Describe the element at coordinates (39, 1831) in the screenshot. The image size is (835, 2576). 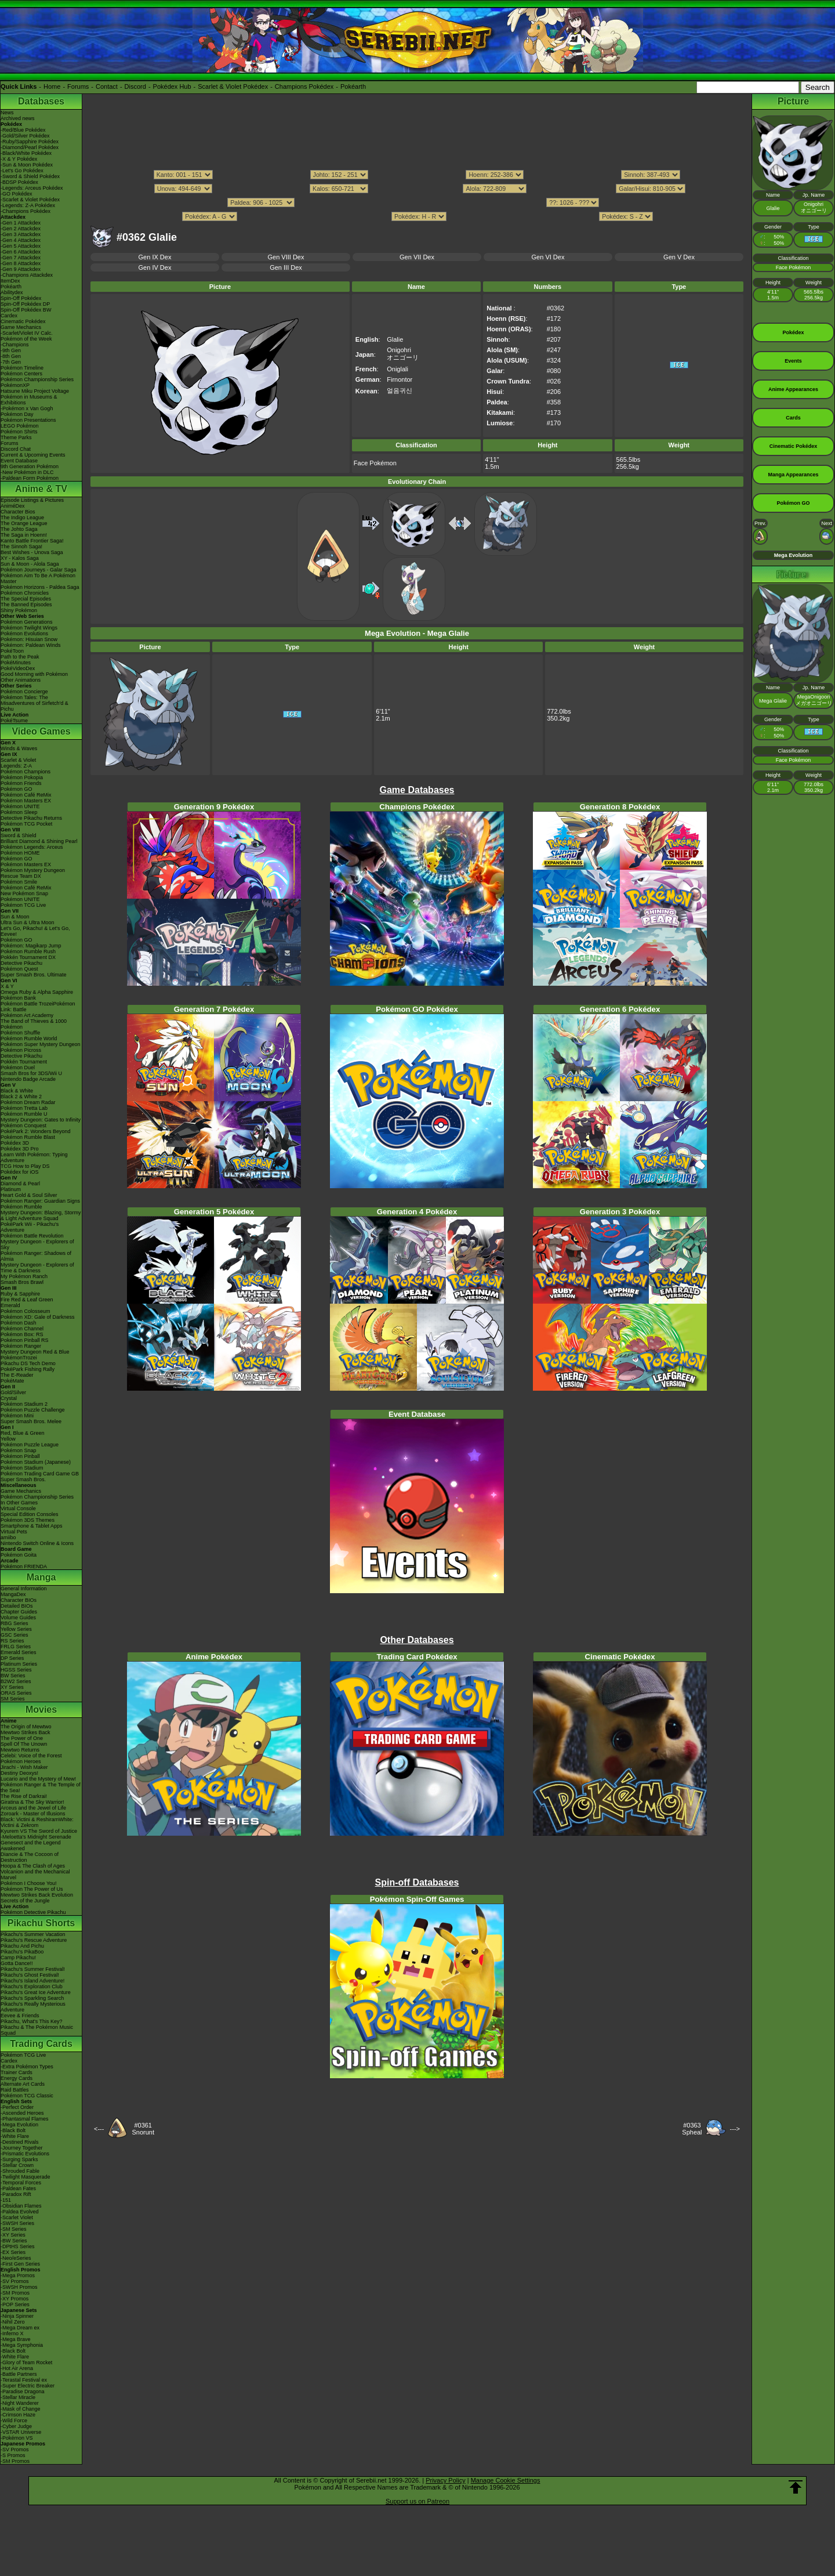
I see `Kyurem VS The Sword of Justice` at that location.